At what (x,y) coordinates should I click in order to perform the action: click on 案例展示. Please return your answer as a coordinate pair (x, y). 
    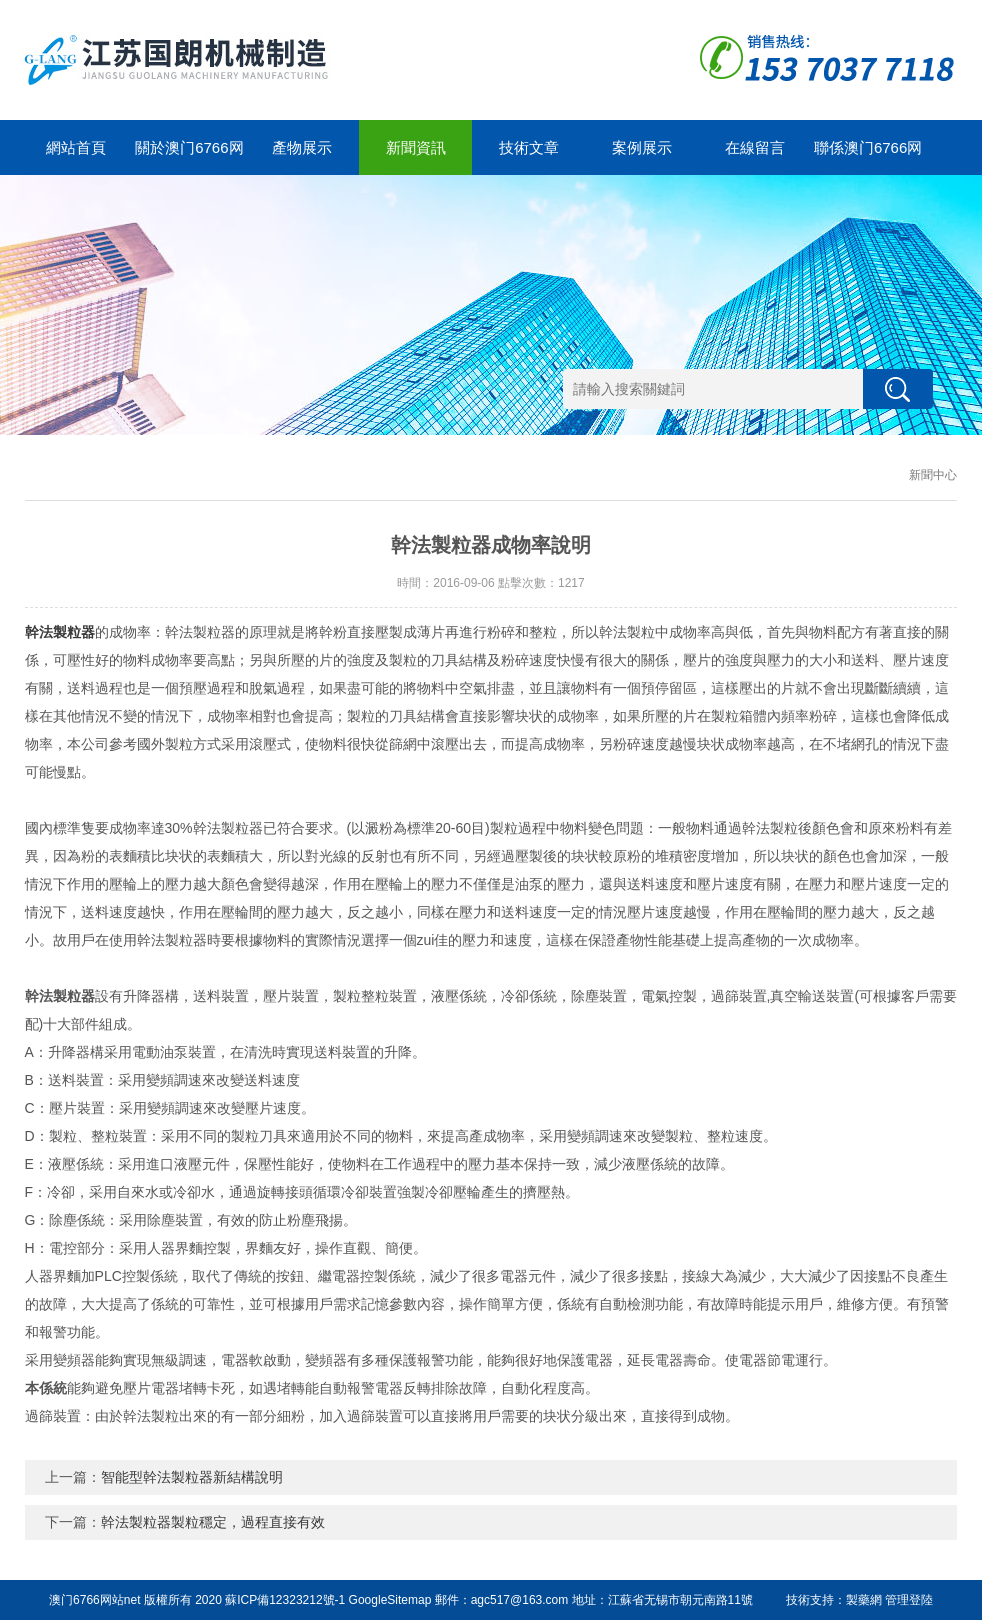
    Looking at the image, I should click on (642, 147).